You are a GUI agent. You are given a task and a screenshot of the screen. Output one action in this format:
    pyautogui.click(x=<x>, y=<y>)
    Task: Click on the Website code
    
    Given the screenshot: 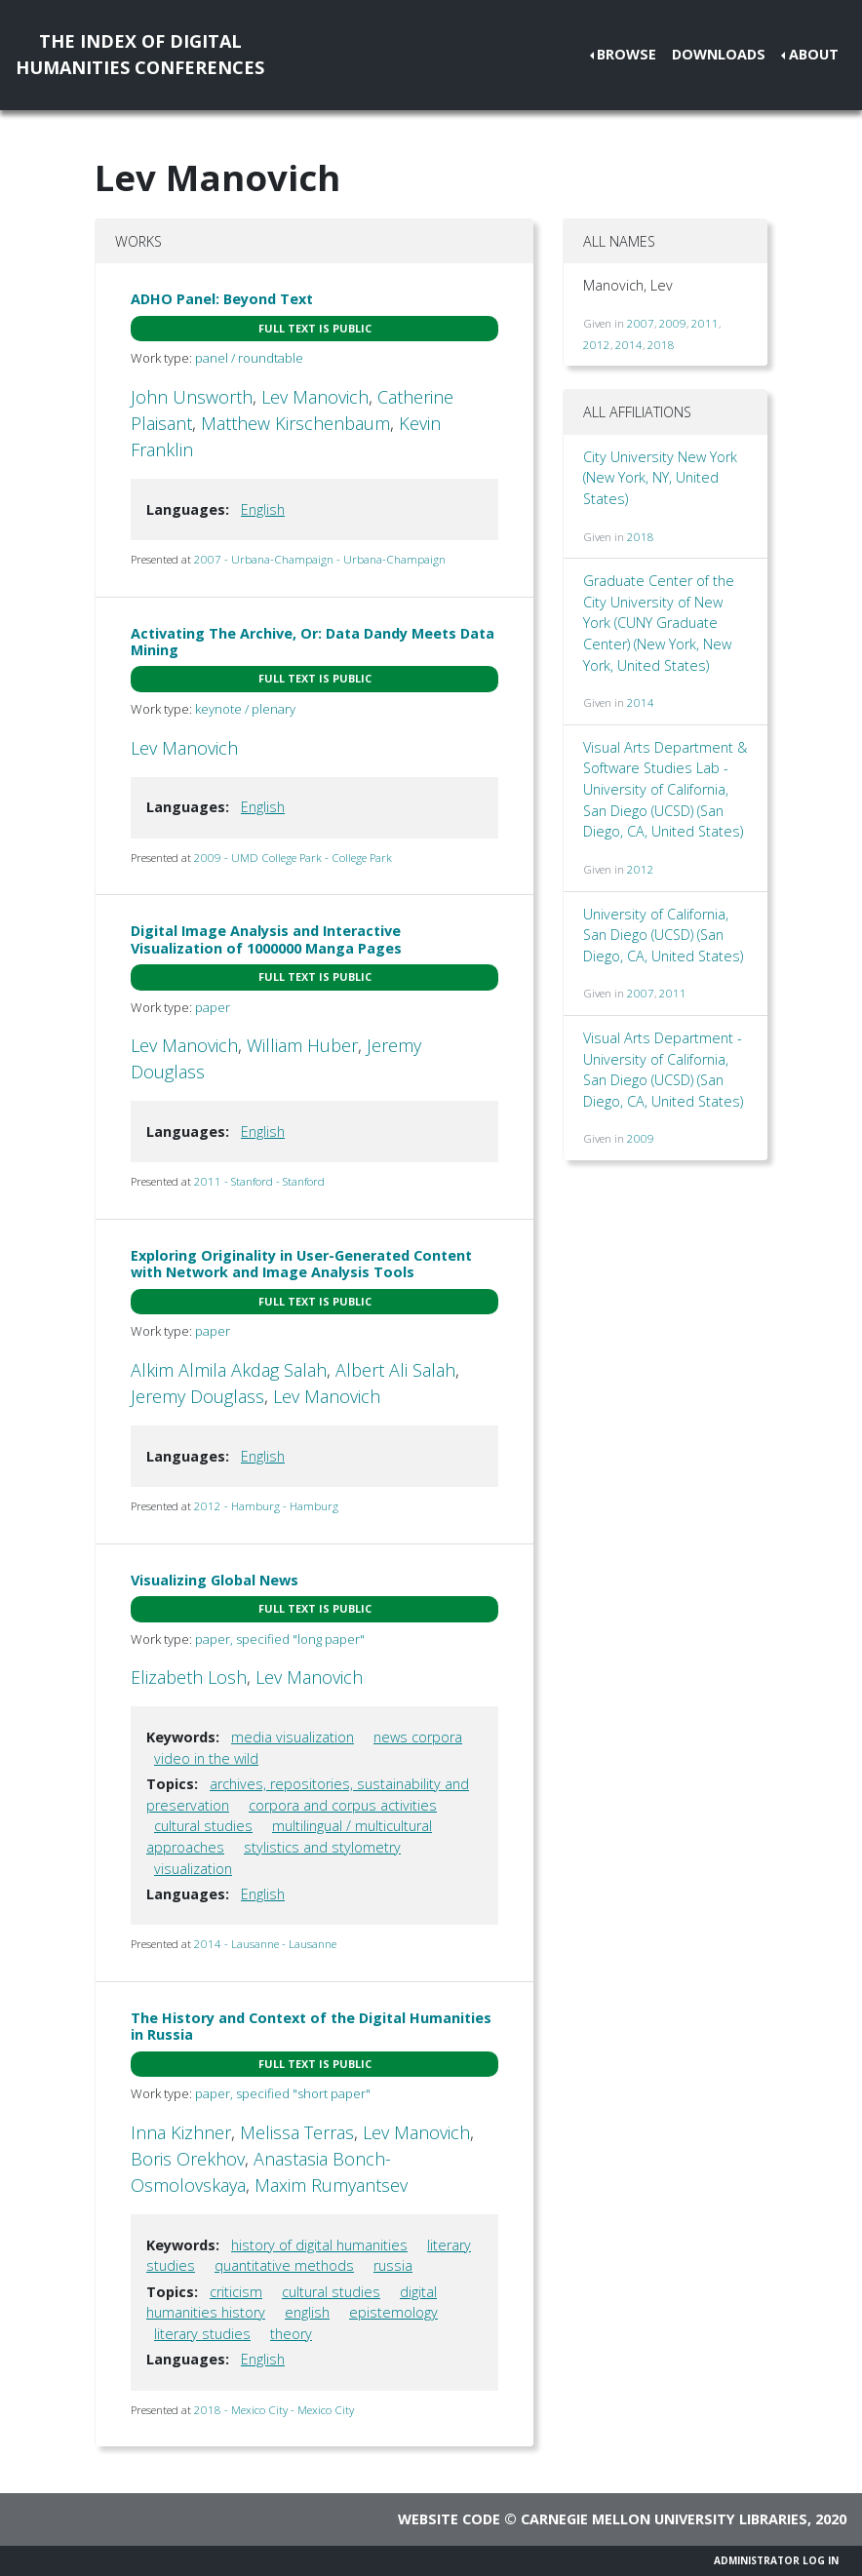 What is the action you would take?
    pyautogui.click(x=449, y=2519)
    